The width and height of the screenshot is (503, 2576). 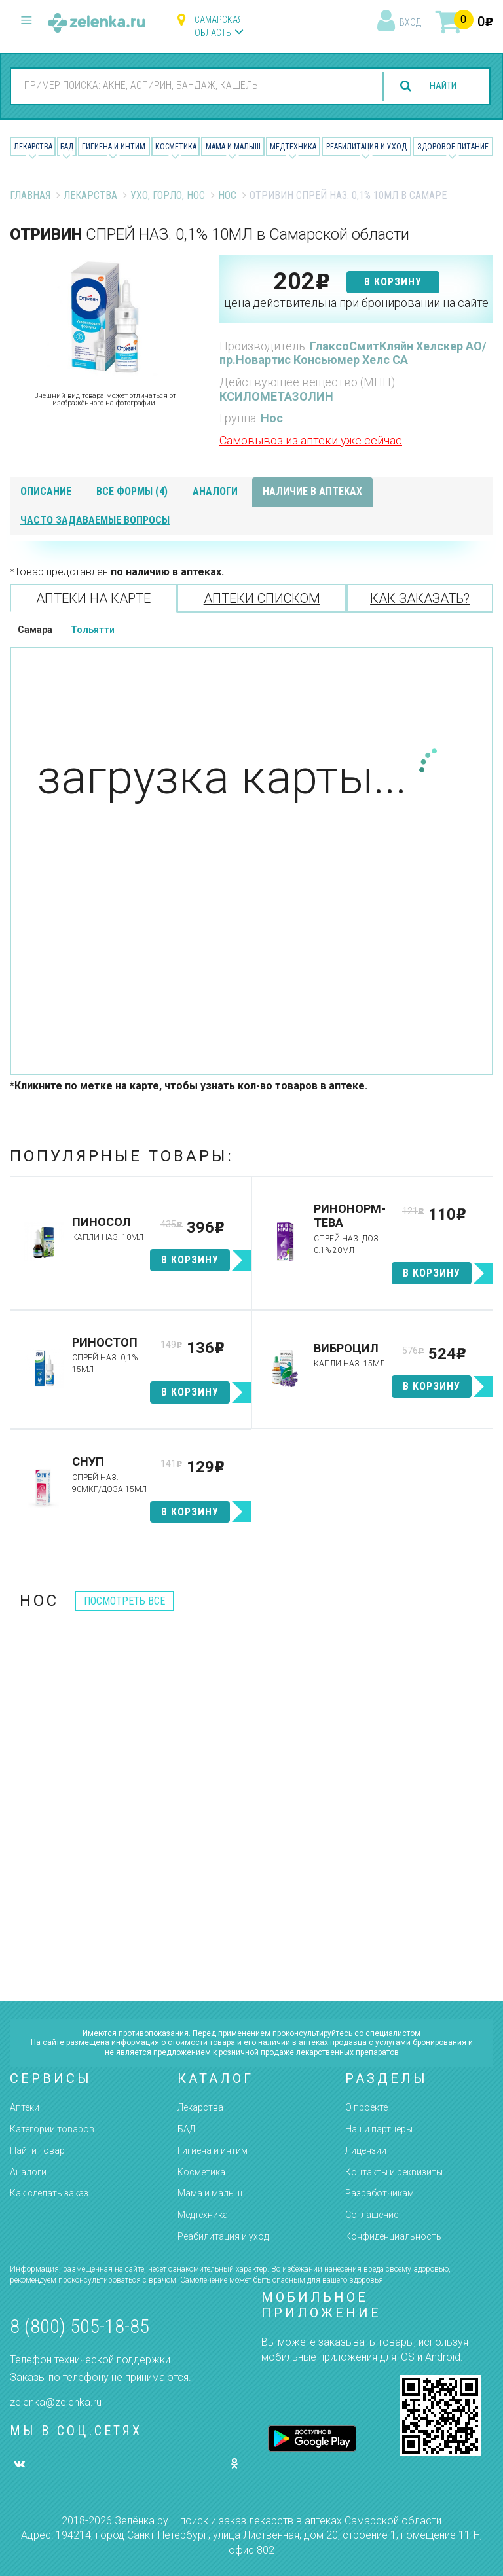 What do you see at coordinates (393, 2236) in the screenshot?
I see `Конфиденциальность` at bounding box center [393, 2236].